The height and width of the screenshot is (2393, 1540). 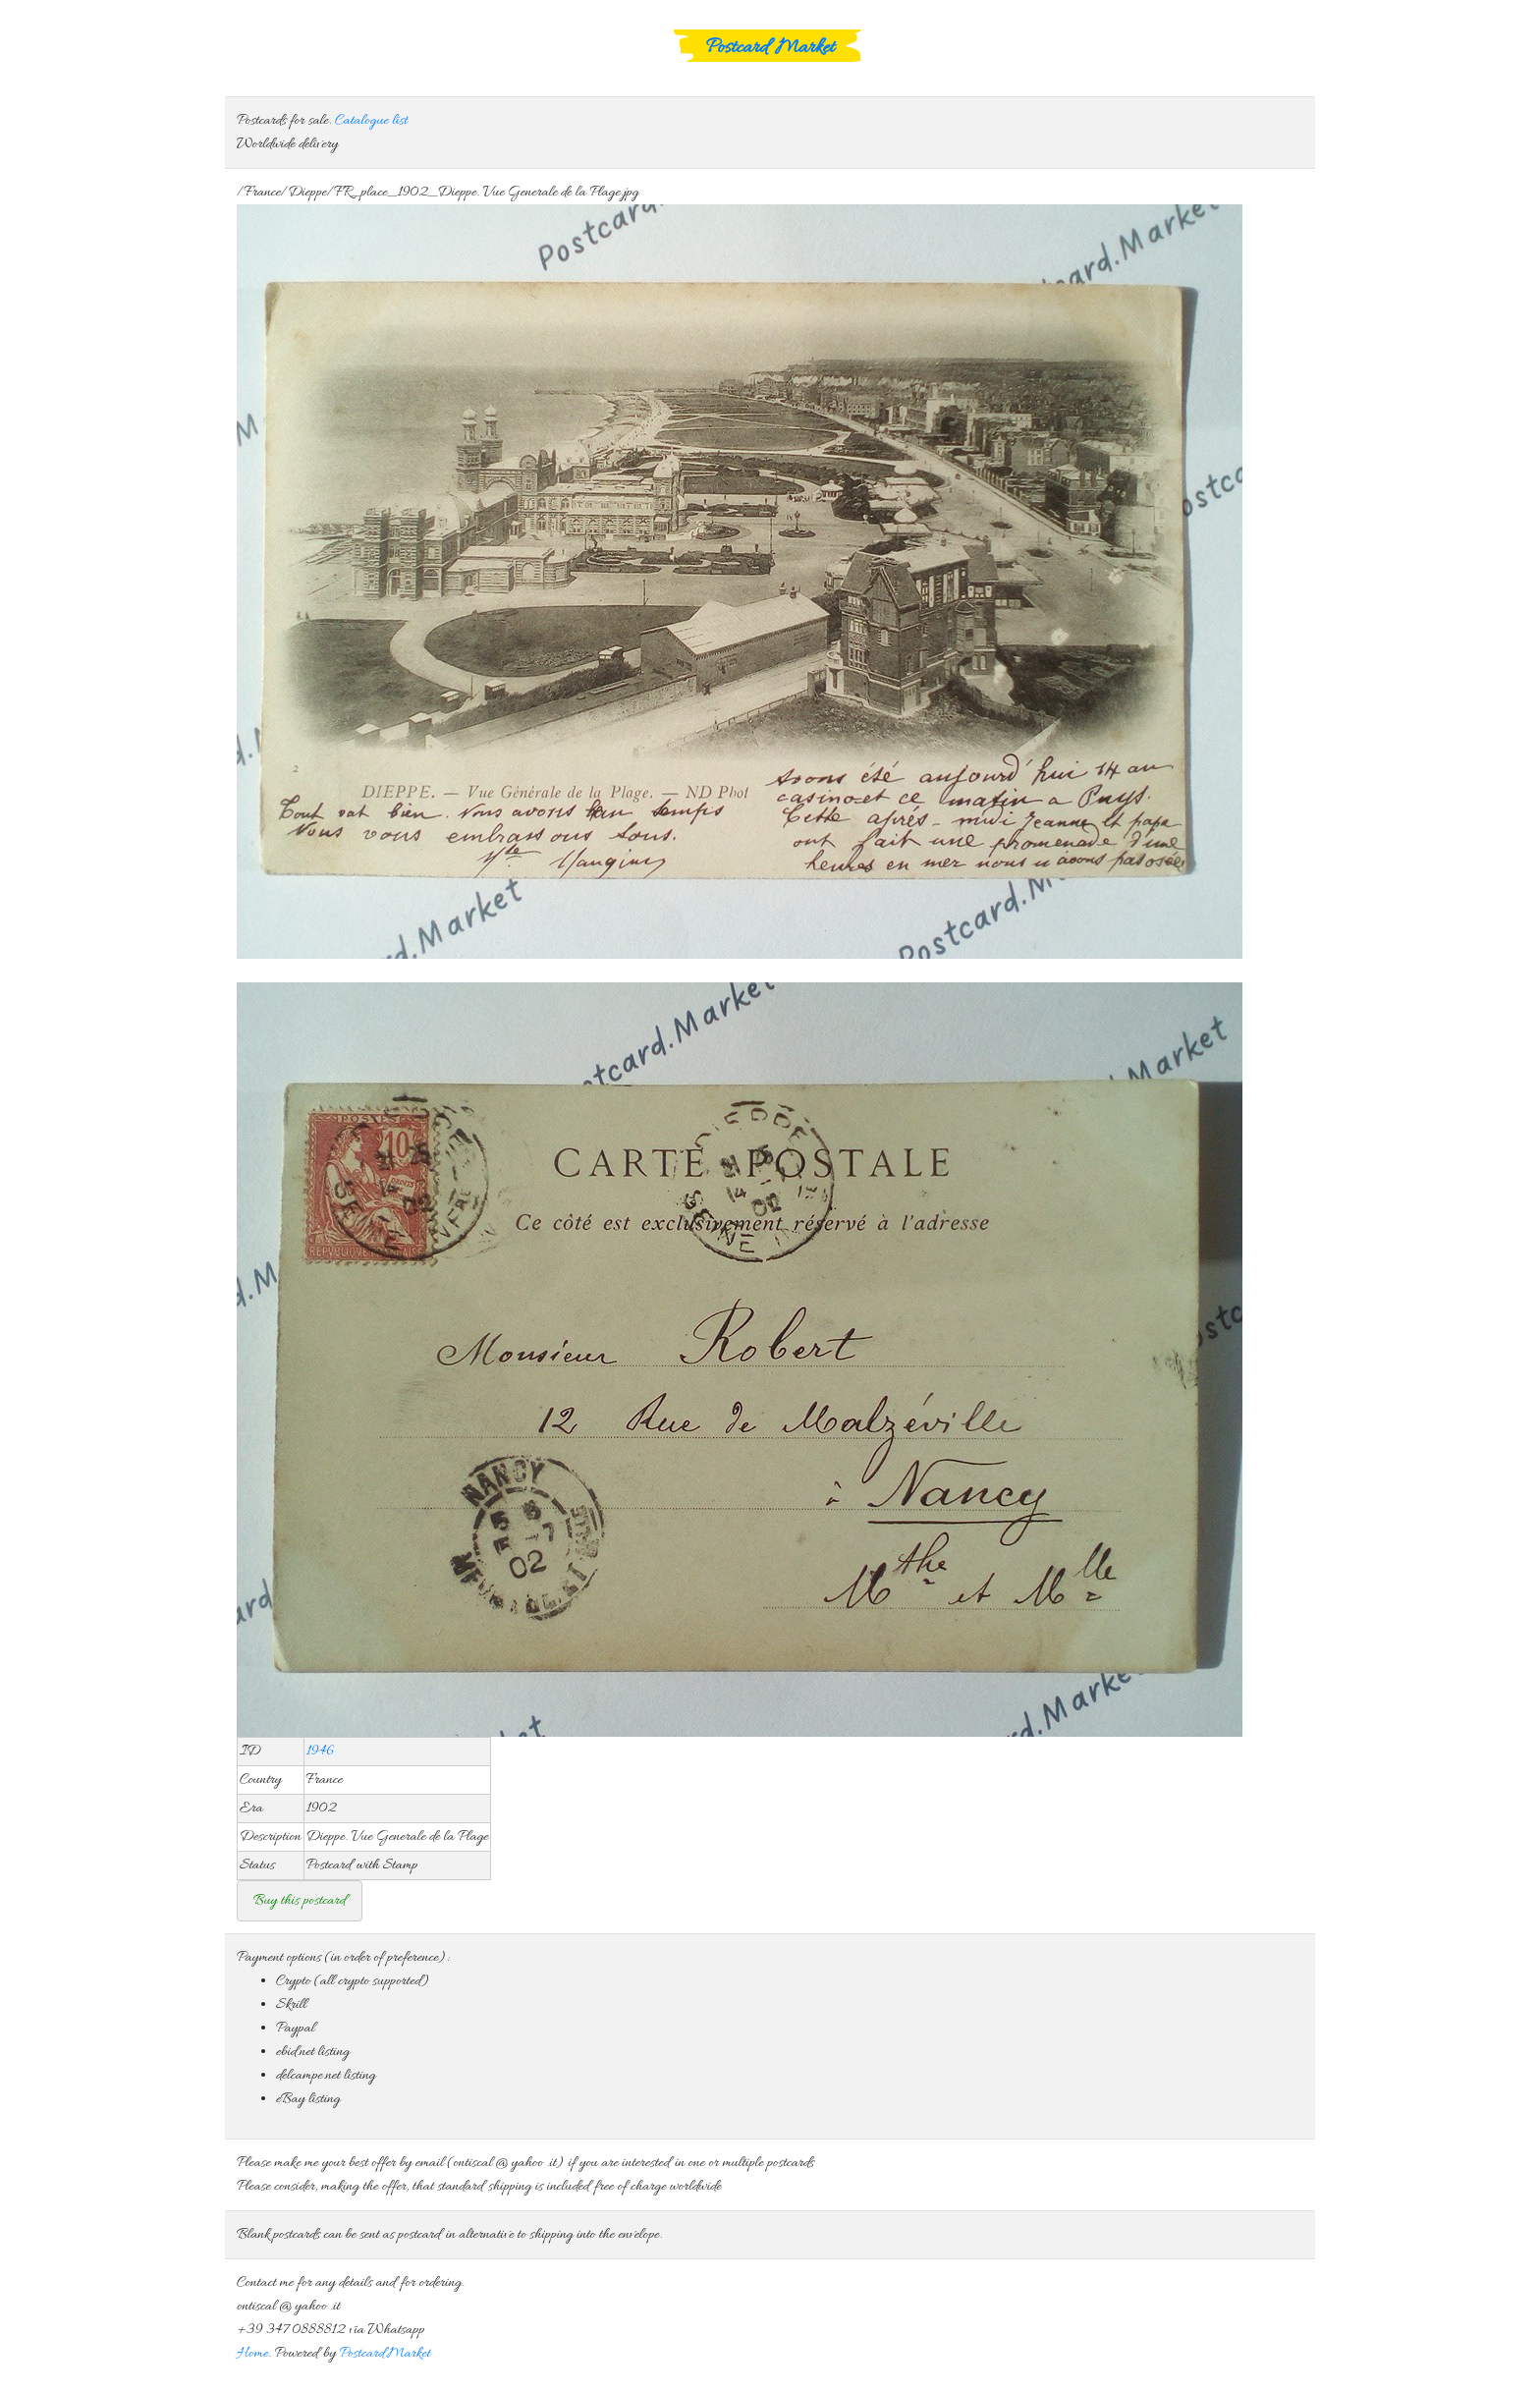 What do you see at coordinates (320, 1751) in the screenshot?
I see `1946` at bounding box center [320, 1751].